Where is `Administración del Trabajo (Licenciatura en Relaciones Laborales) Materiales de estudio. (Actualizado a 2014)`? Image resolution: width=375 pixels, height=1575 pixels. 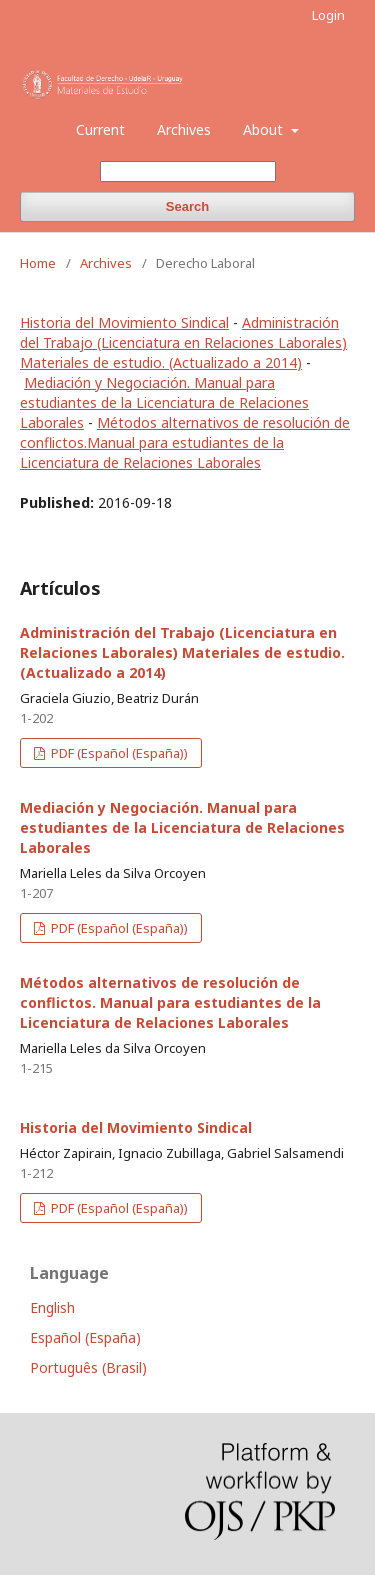 Administración del Trabajo (Licenciatura en Relaciones Laborales) Materiales de estudio. (Actualizado a 2014) is located at coordinates (183, 342).